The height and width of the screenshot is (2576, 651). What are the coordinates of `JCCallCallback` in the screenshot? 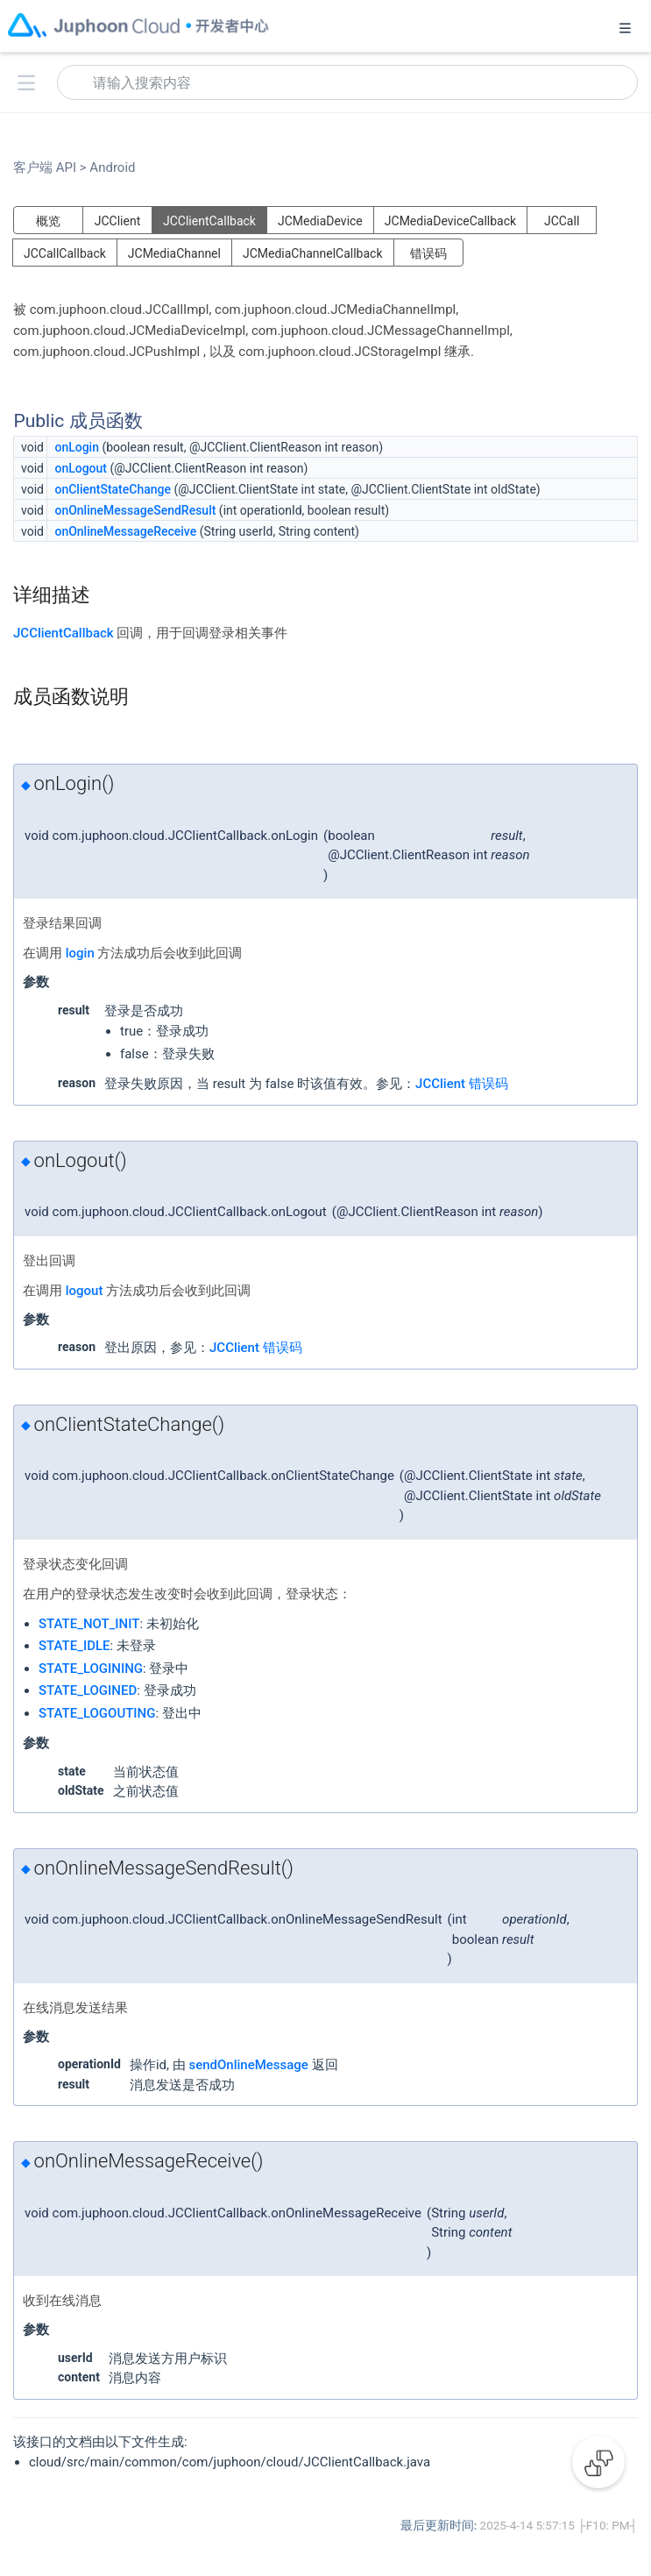 It's located at (65, 253).